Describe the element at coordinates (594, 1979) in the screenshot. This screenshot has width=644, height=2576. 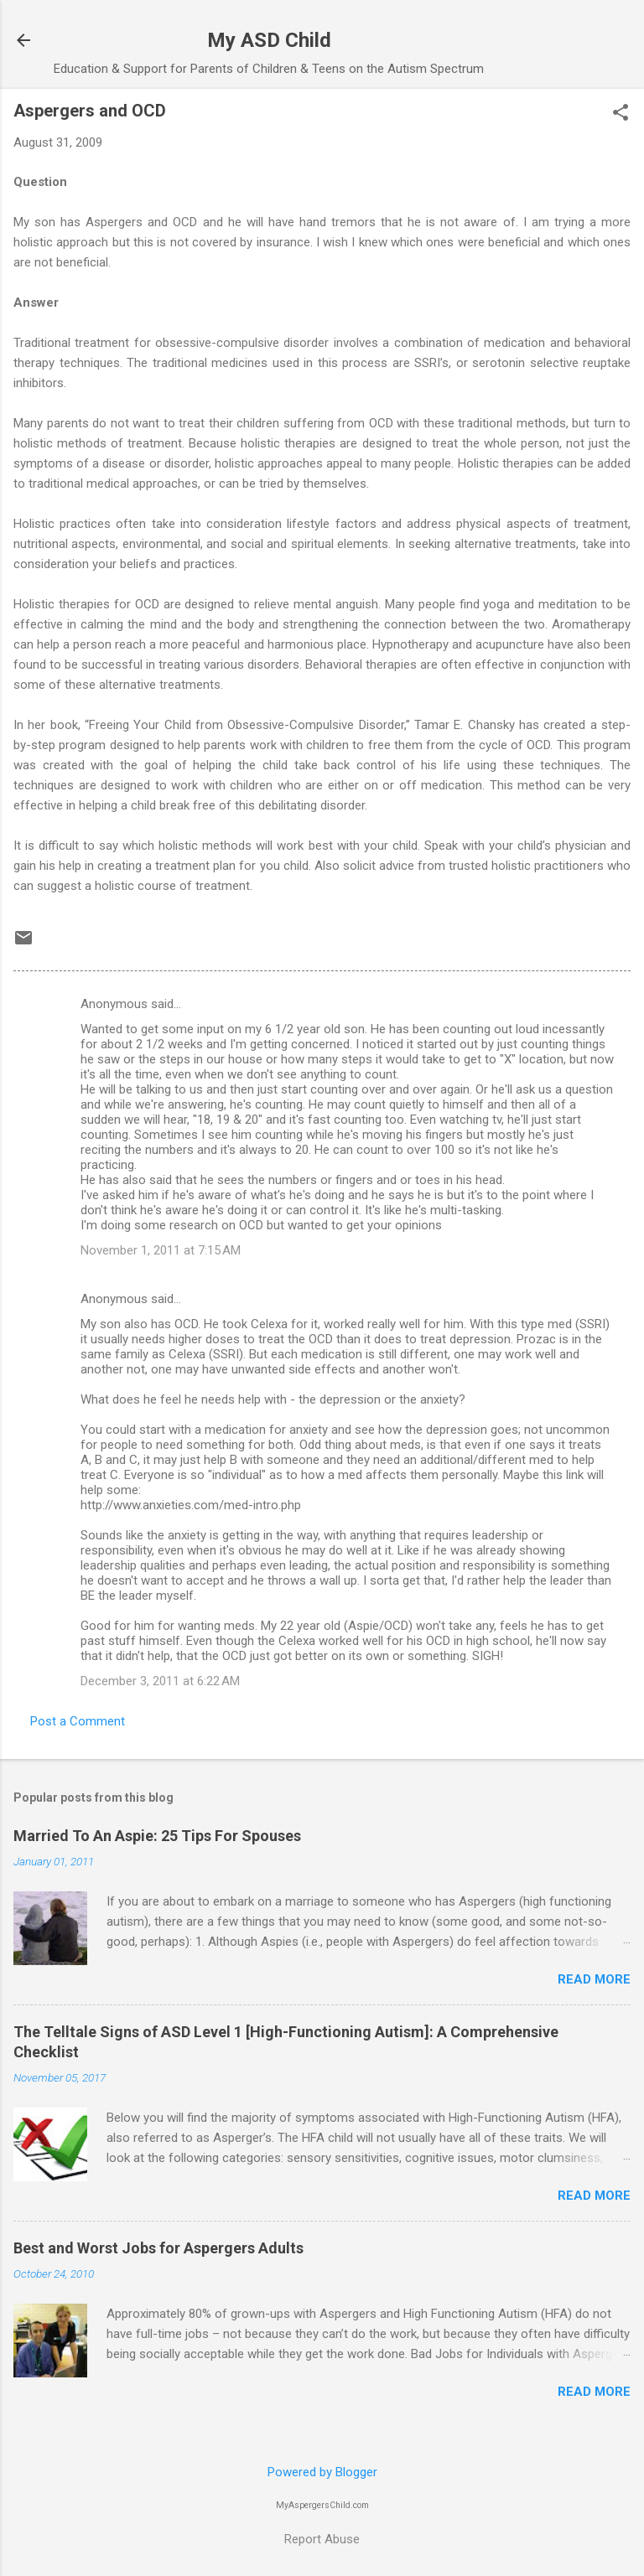
I see `Read more` at that location.